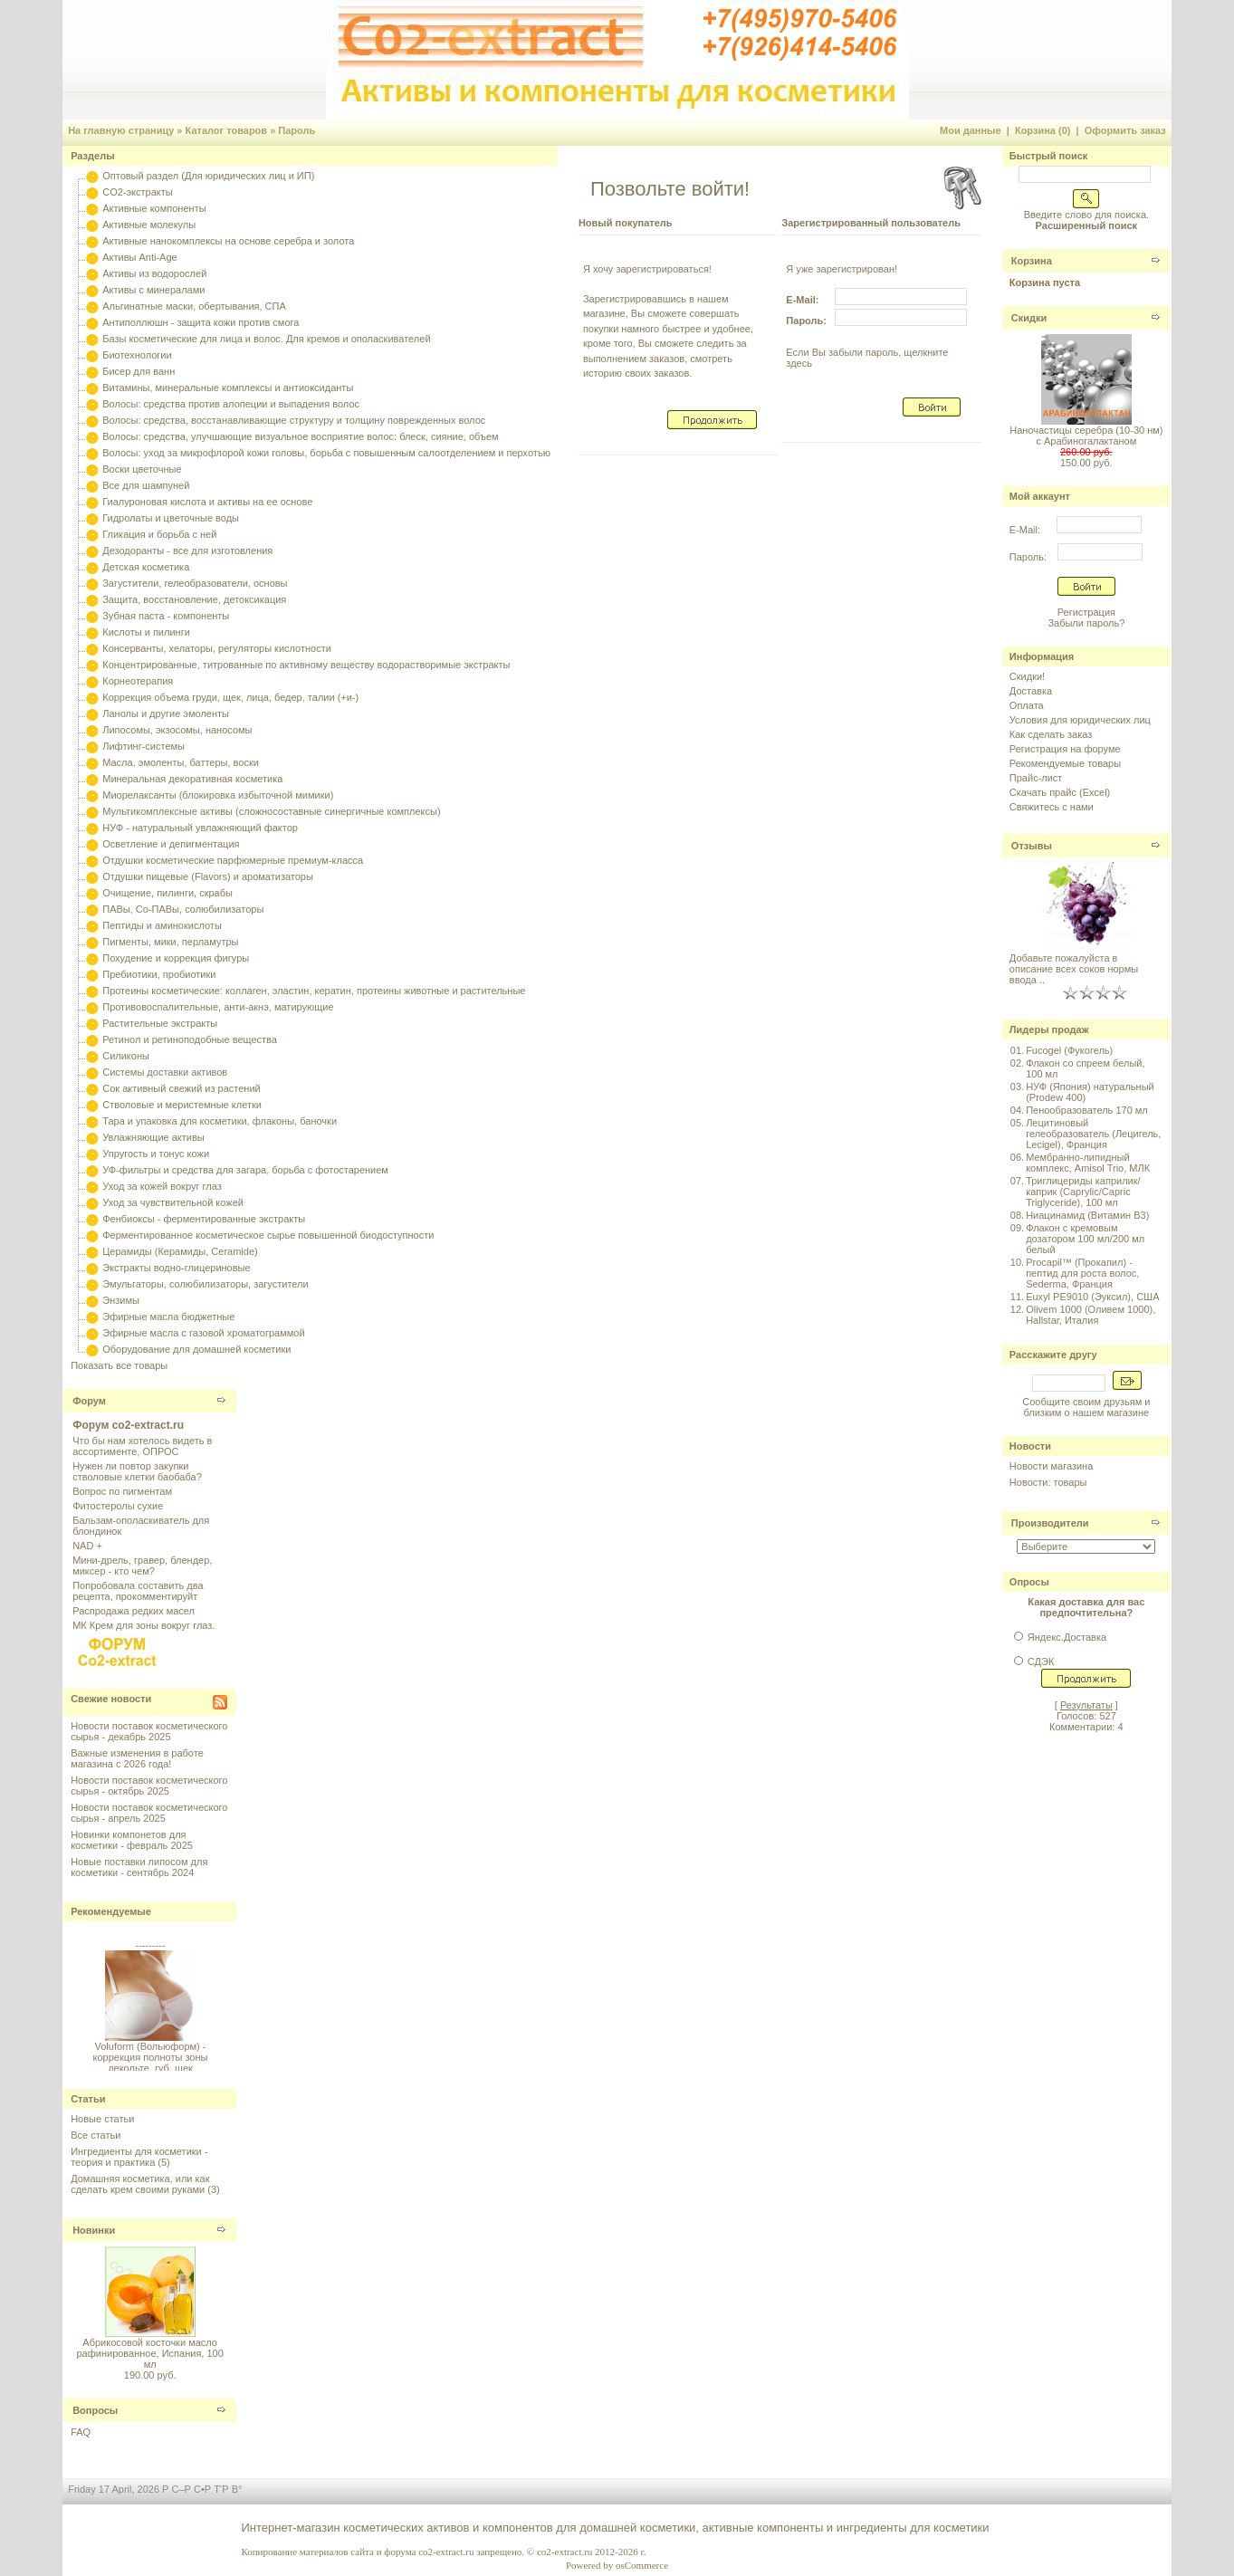 This screenshot has width=1234, height=2576. What do you see at coordinates (136, 355) in the screenshot?
I see `Биотехнологии` at bounding box center [136, 355].